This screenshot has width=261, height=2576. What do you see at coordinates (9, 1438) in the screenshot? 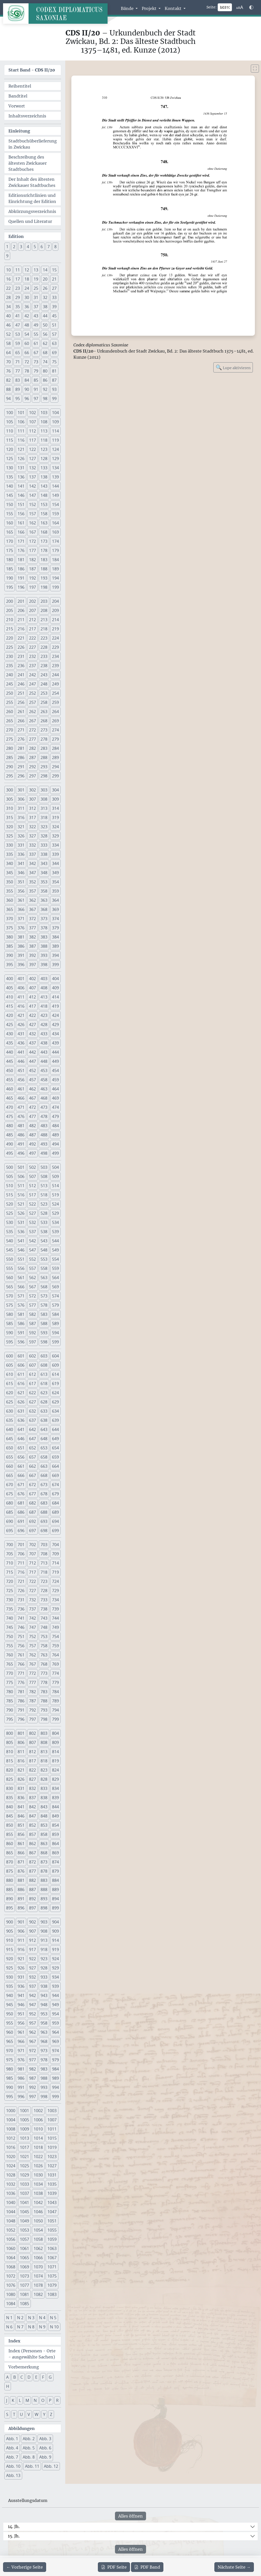
I see `645 [button]` at bounding box center [9, 1438].